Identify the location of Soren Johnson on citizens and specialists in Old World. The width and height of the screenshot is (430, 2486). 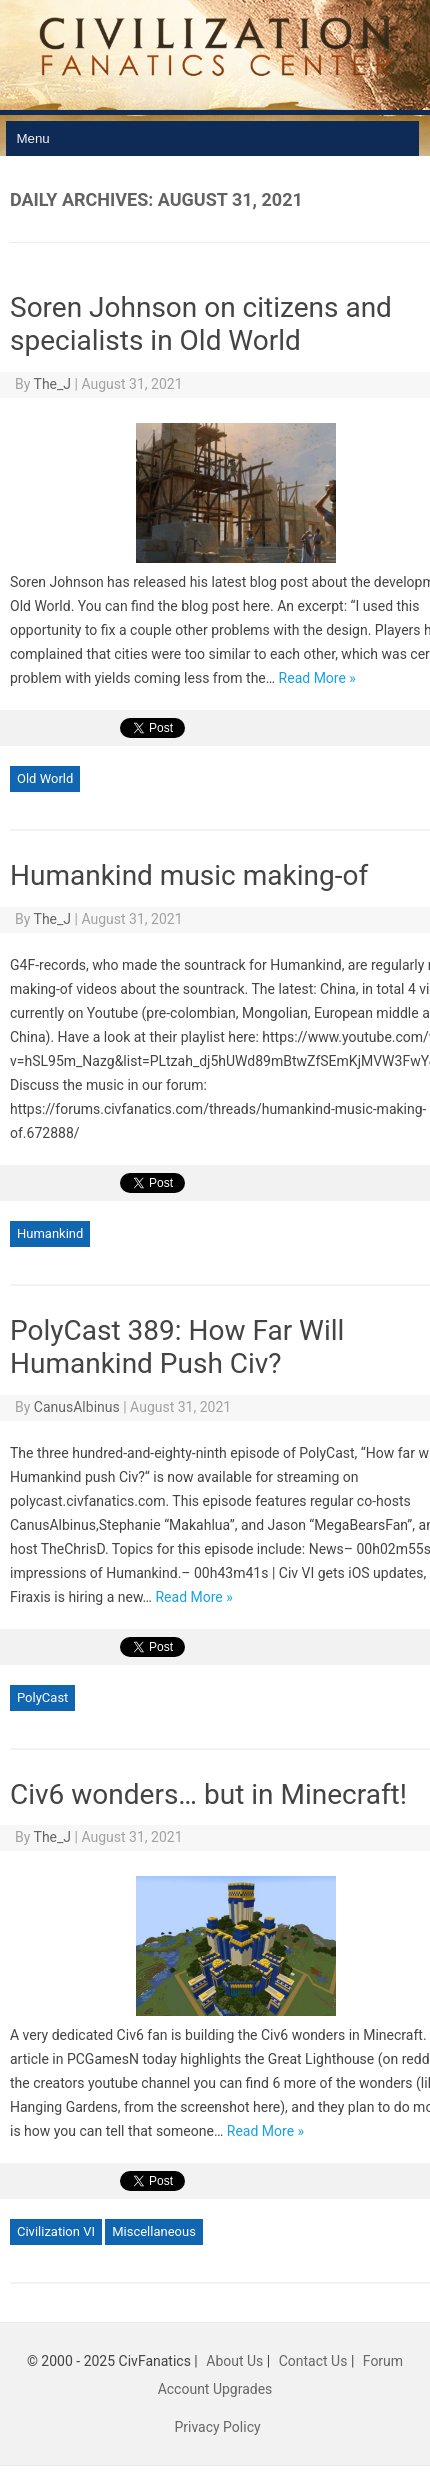
(201, 324).